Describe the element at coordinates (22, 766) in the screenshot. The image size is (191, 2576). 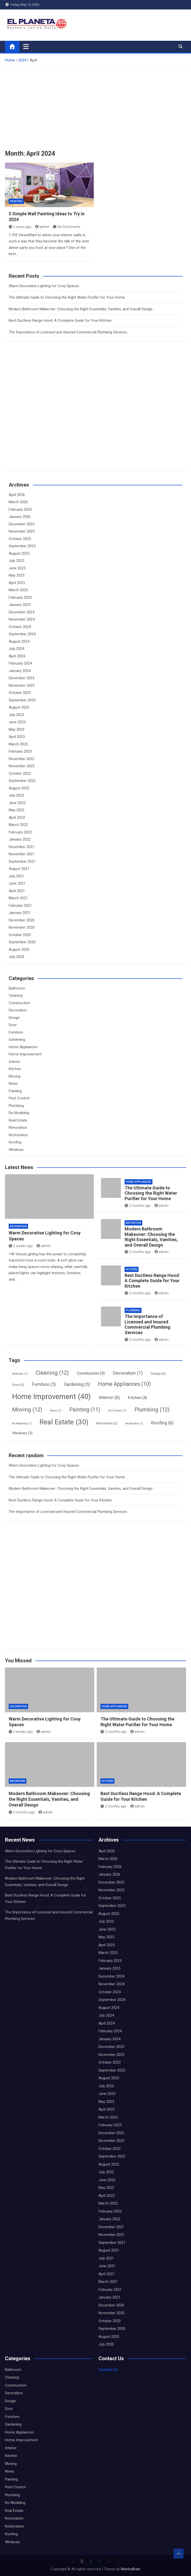
I see `November 2022` at that location.